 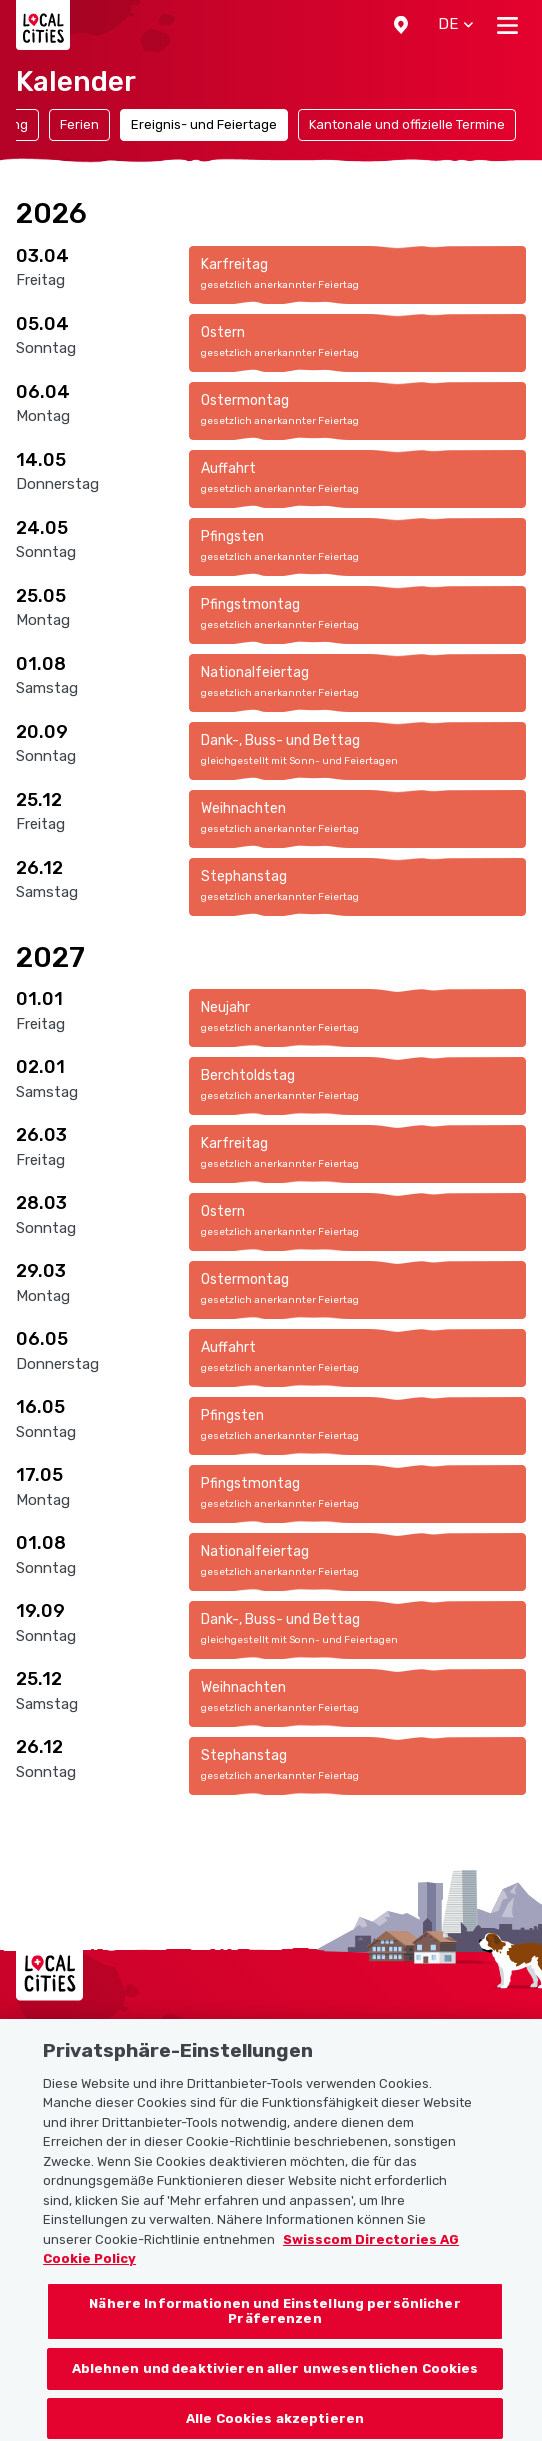 What do you see at coordinates (275, 2382) in the screenshot?
I see `Ablehnen und deaktivieren aller unwesentlichen Cookies` at bounding box center [275, 2382].